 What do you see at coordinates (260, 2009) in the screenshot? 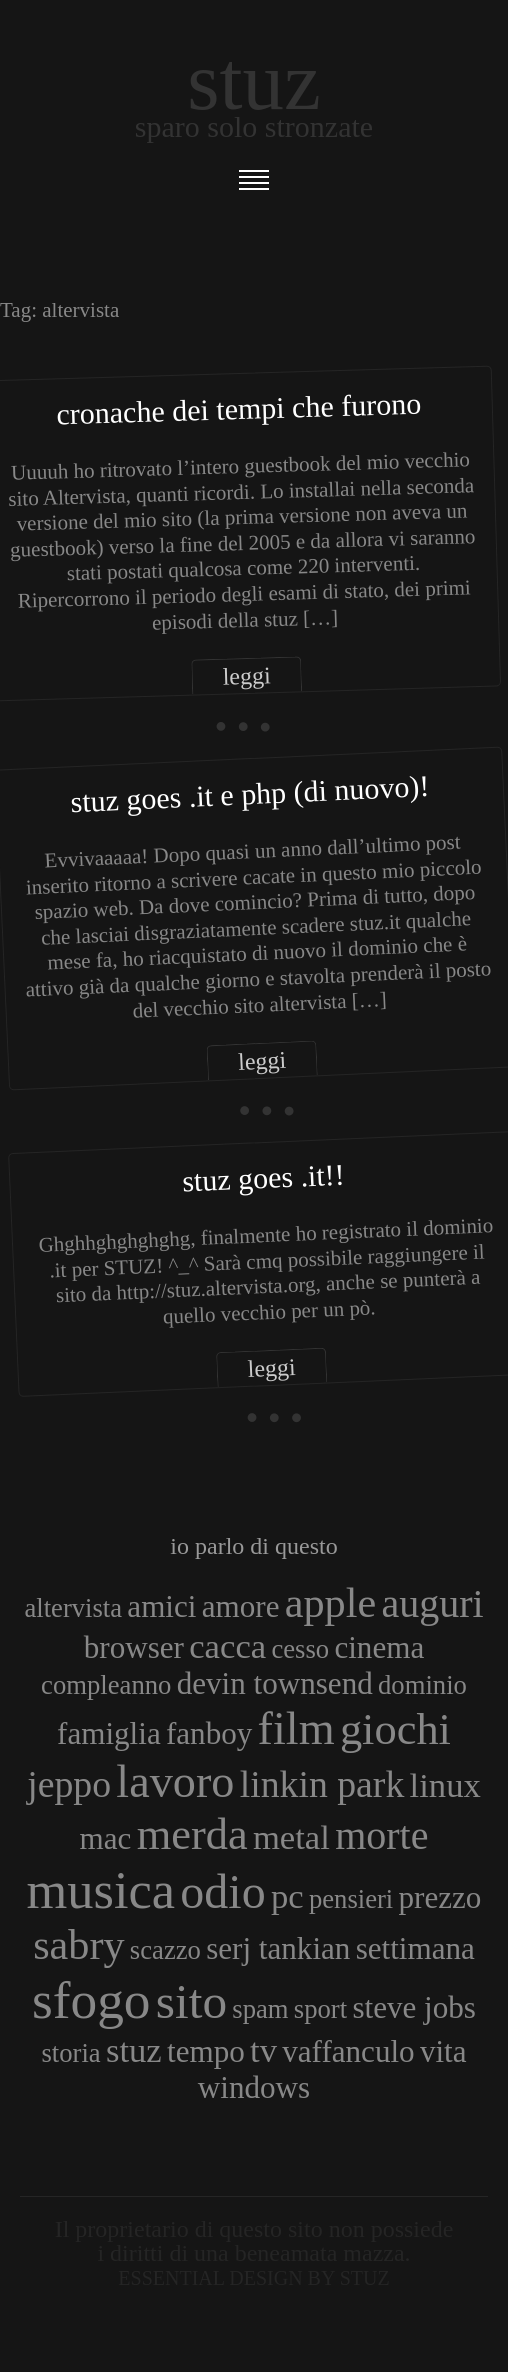
I see `spam [spam (3 elementi)]` at bounding box center [260, 2009].